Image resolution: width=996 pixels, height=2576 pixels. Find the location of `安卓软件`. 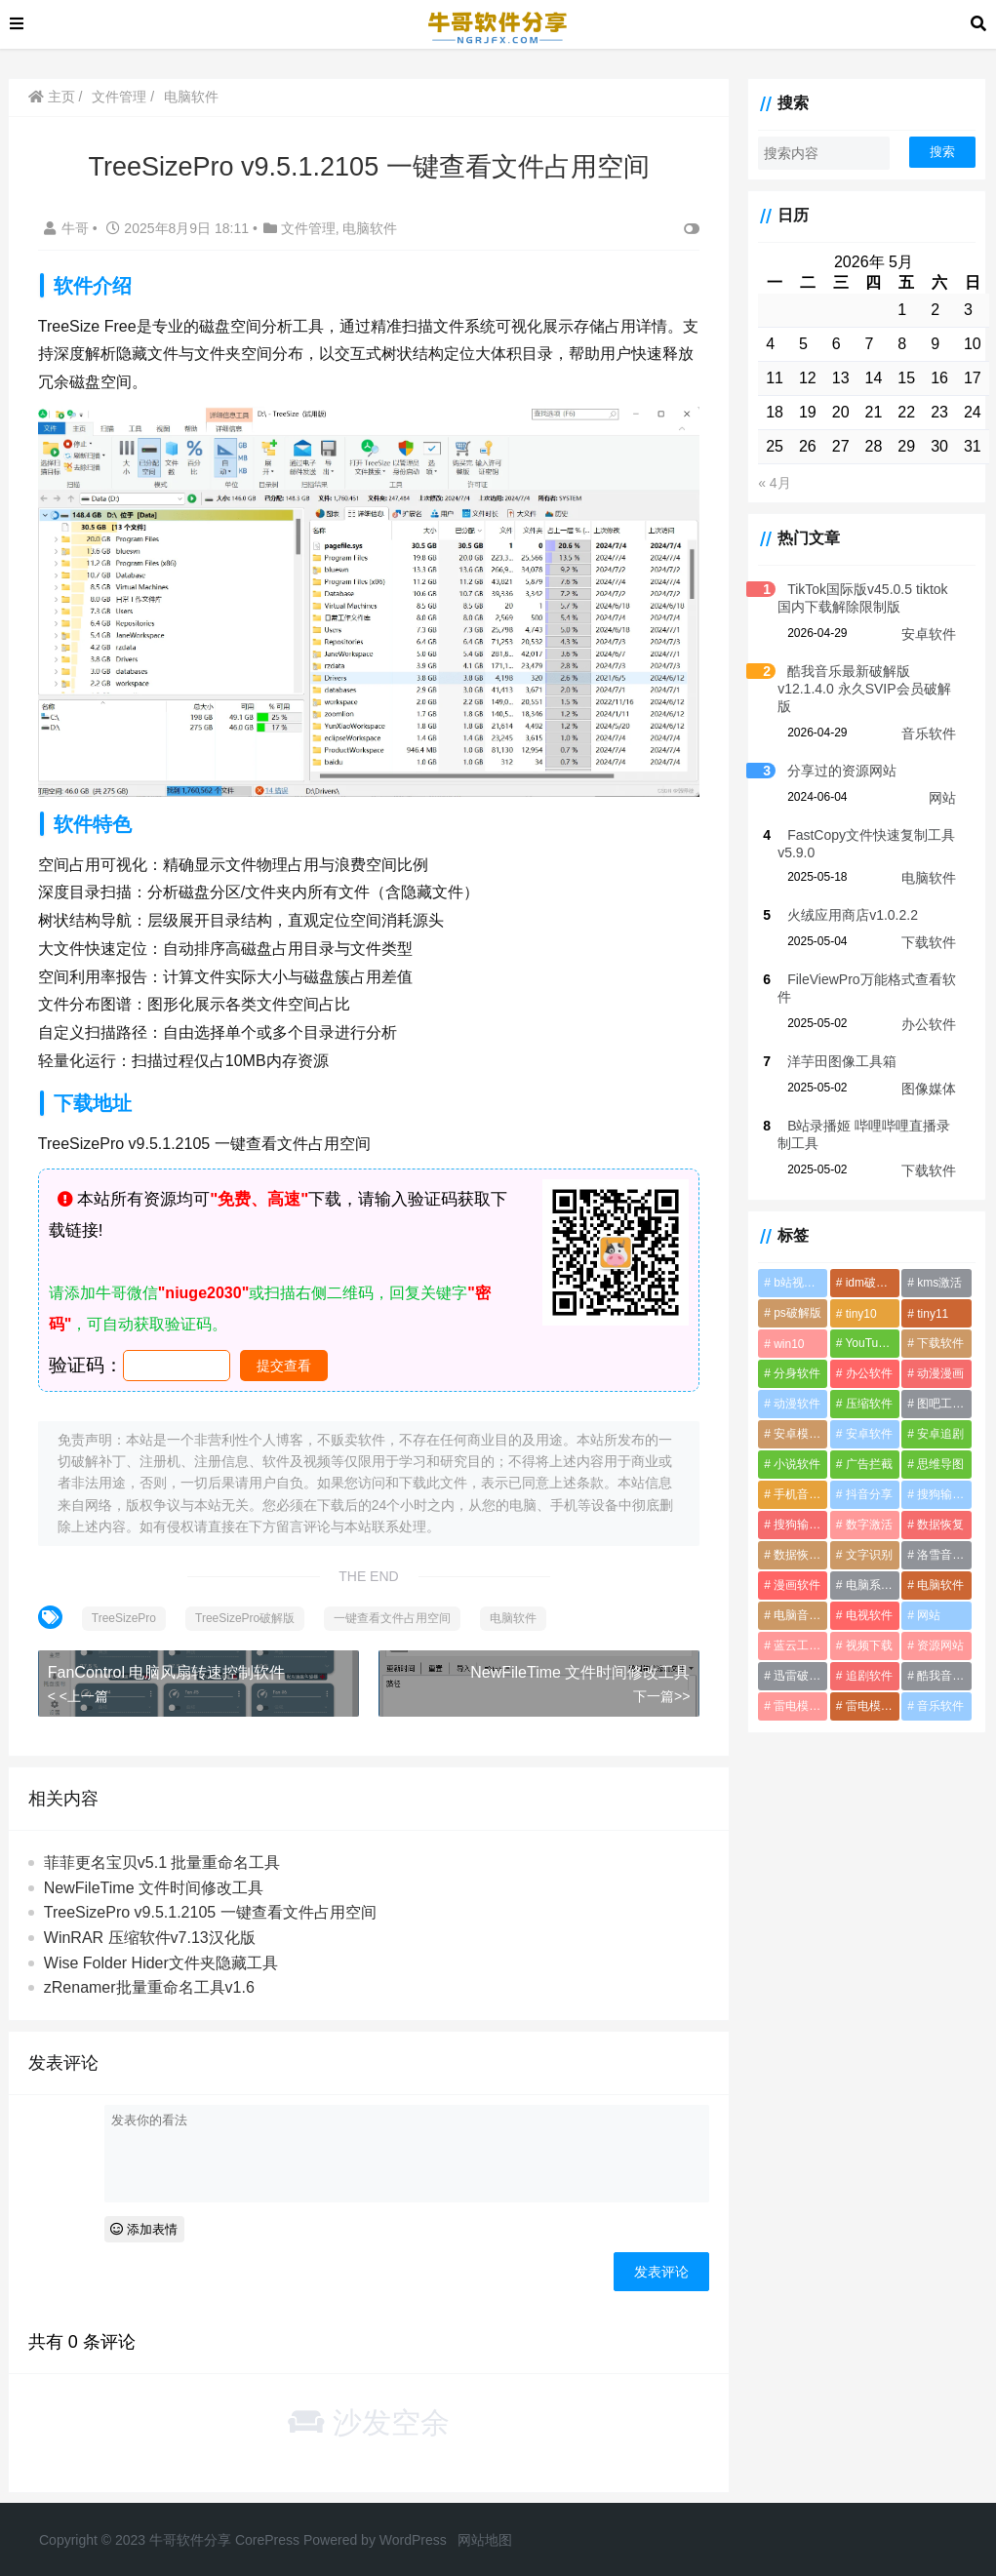

安卓软件 is located at coordinates (928, 634).